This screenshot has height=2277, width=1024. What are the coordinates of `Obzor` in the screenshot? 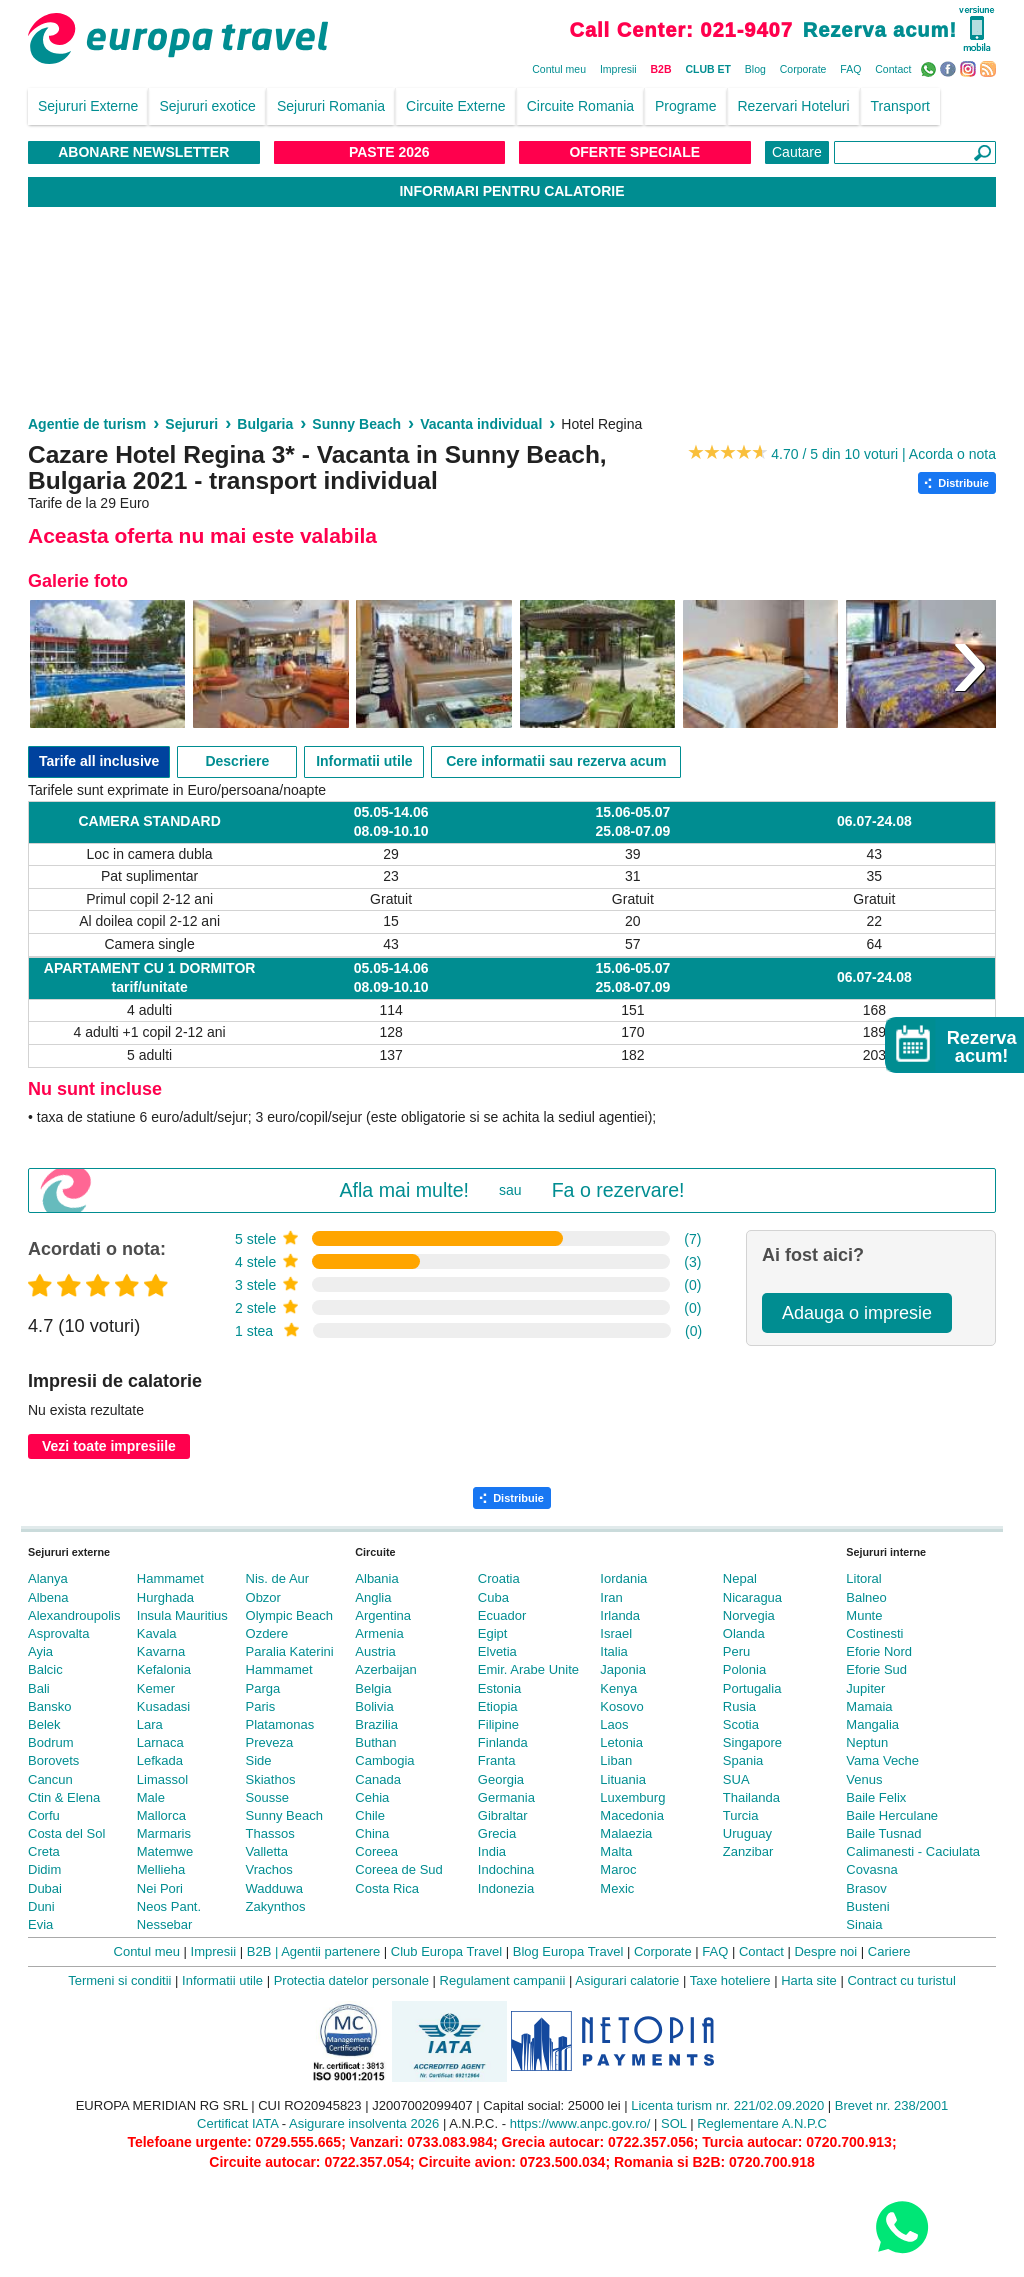 It's located at (263, 1597).